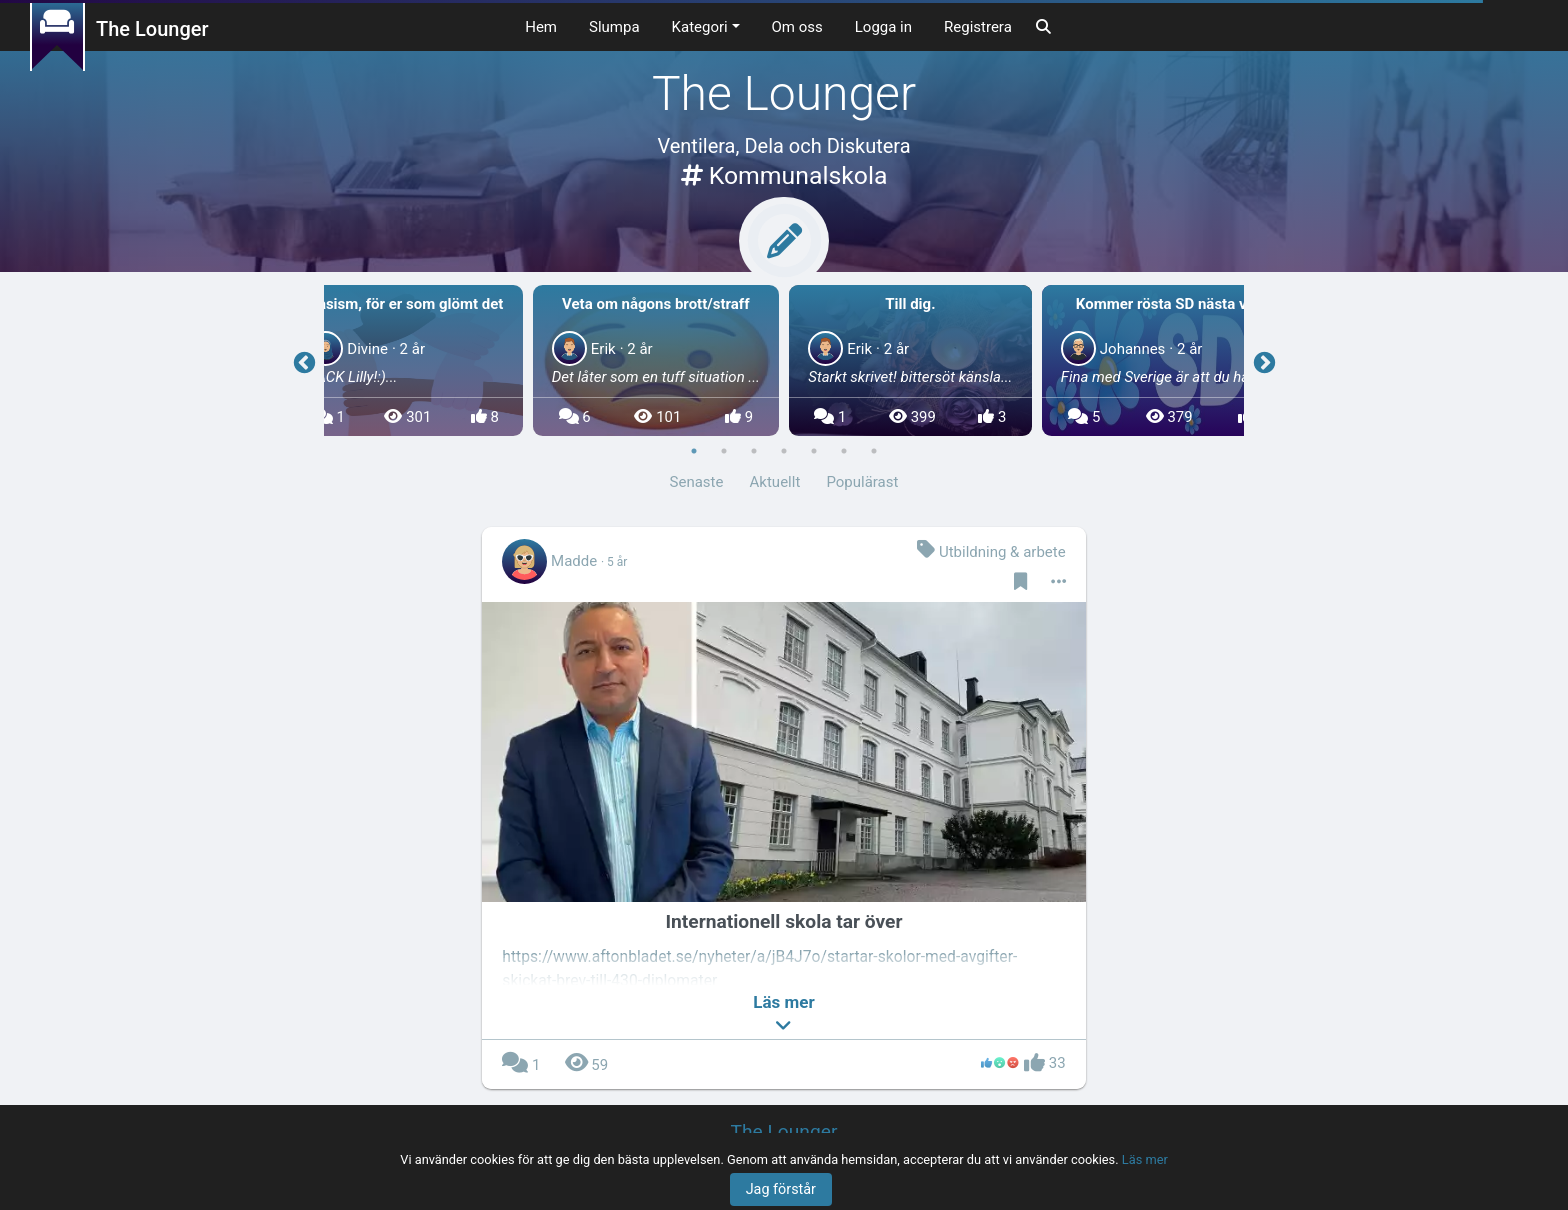 This screenshot has height=1210, width=1568. What do you see at coordinates (874, 451) in the screenshot?
I see `7 [button]` at bounding box center [874, 451].